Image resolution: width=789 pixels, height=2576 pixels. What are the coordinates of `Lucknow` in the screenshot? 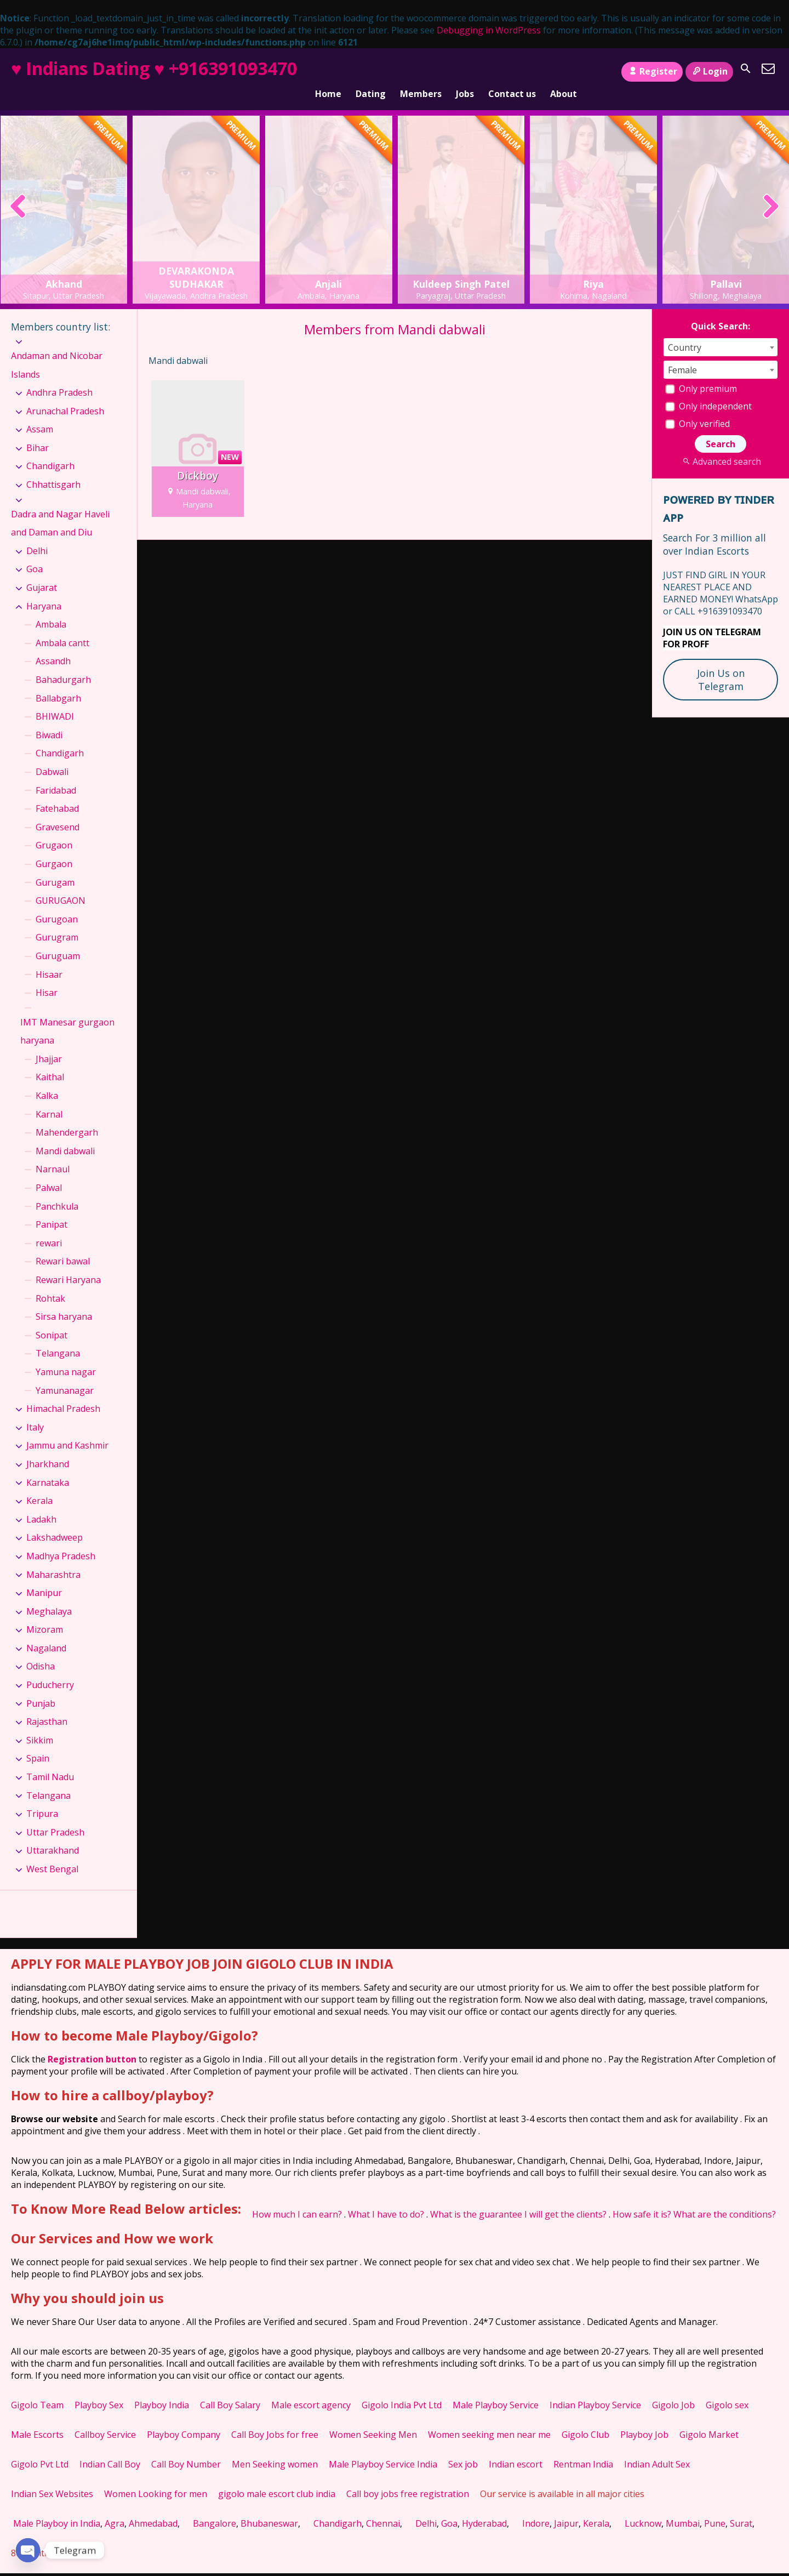 It's located at (643, 2509).